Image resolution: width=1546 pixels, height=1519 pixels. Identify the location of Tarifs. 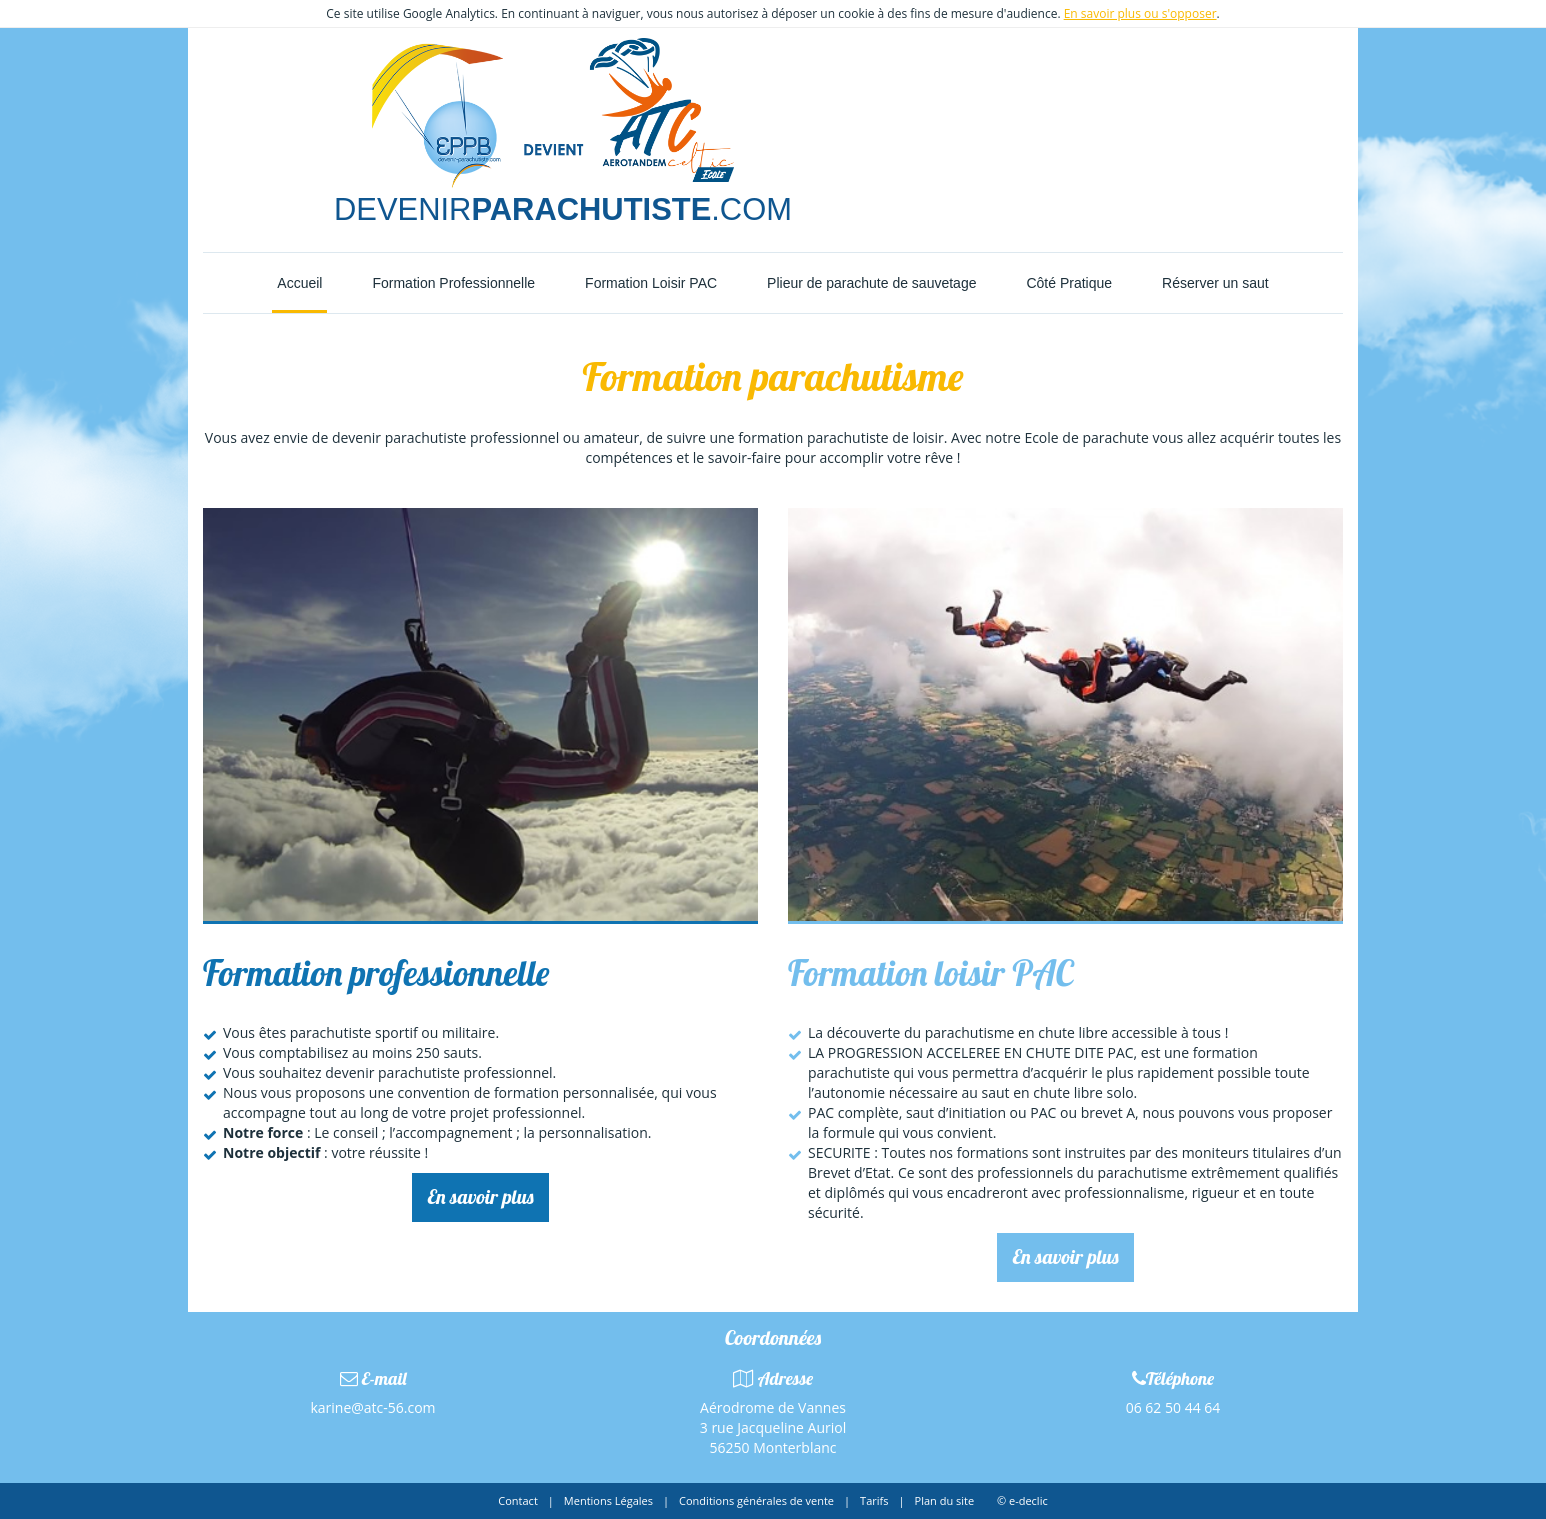
(874, 1500).